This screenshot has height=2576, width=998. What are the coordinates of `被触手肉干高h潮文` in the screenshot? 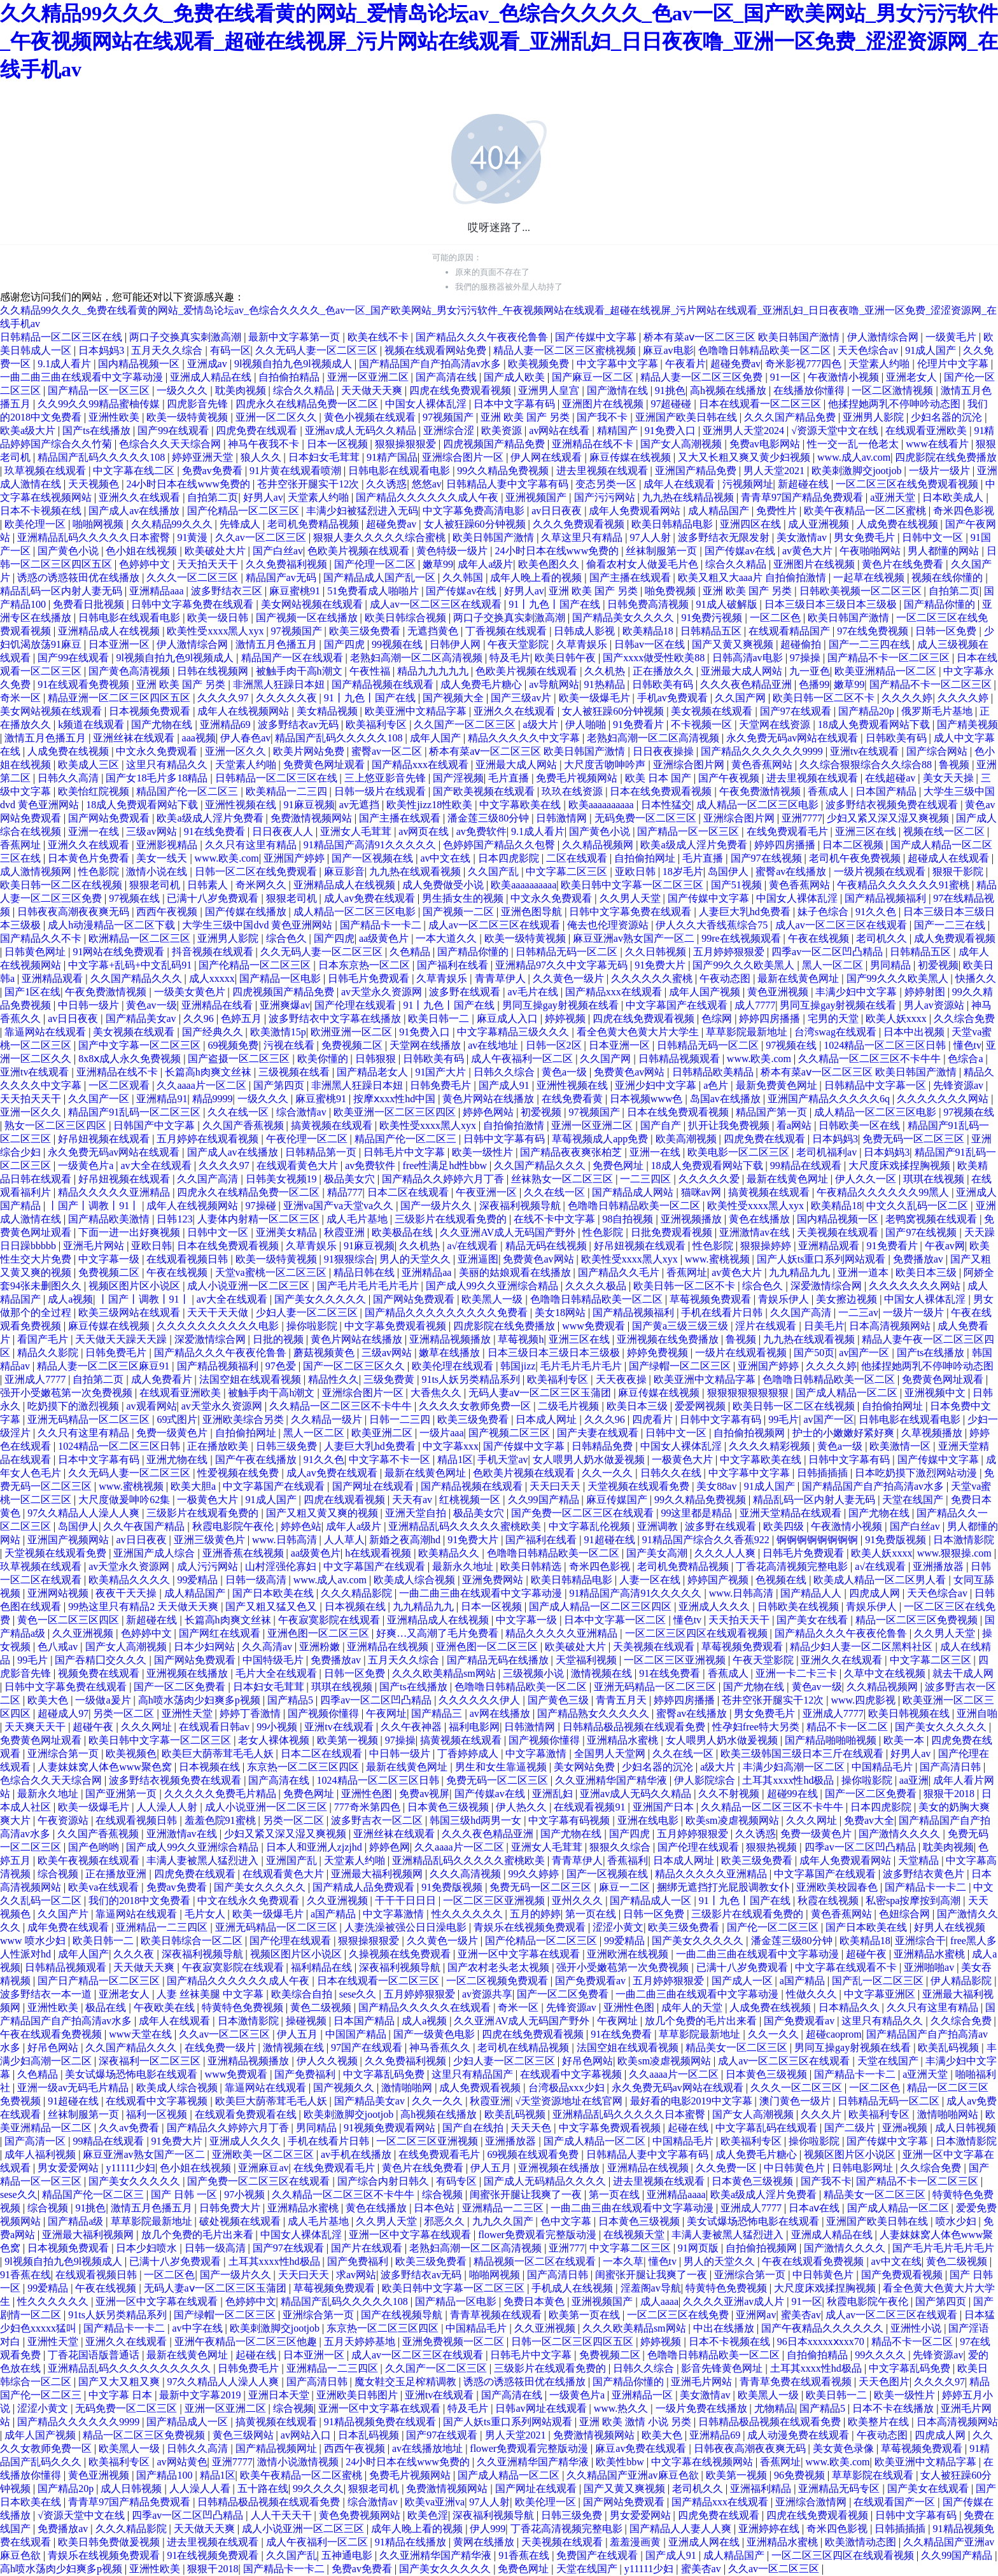 It's located at (300, 671).